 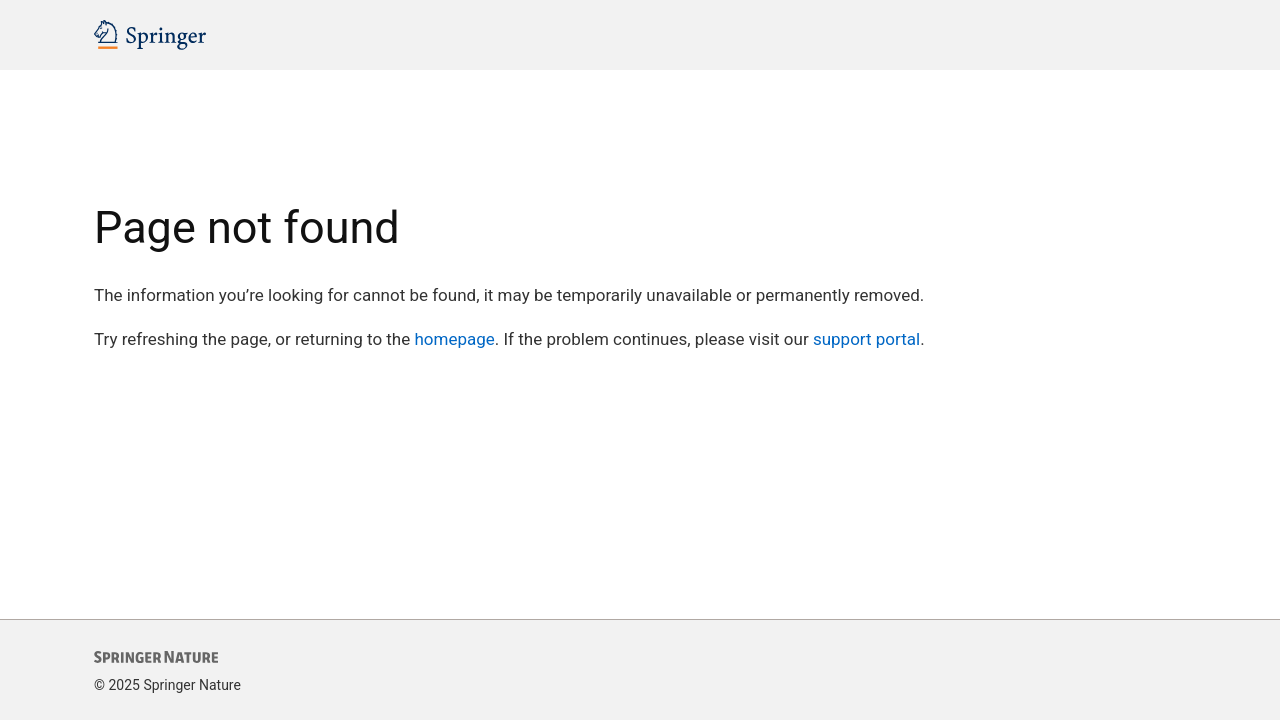 I want to click on homepage, so click(x=454, y=339).